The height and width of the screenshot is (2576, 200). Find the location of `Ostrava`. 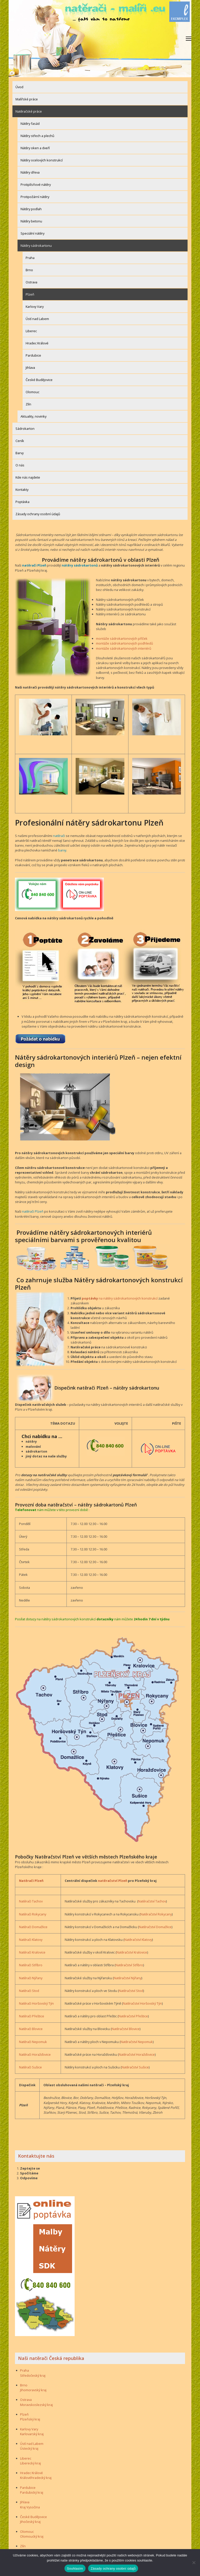

Ostrava is located at coordinates (31, 282).